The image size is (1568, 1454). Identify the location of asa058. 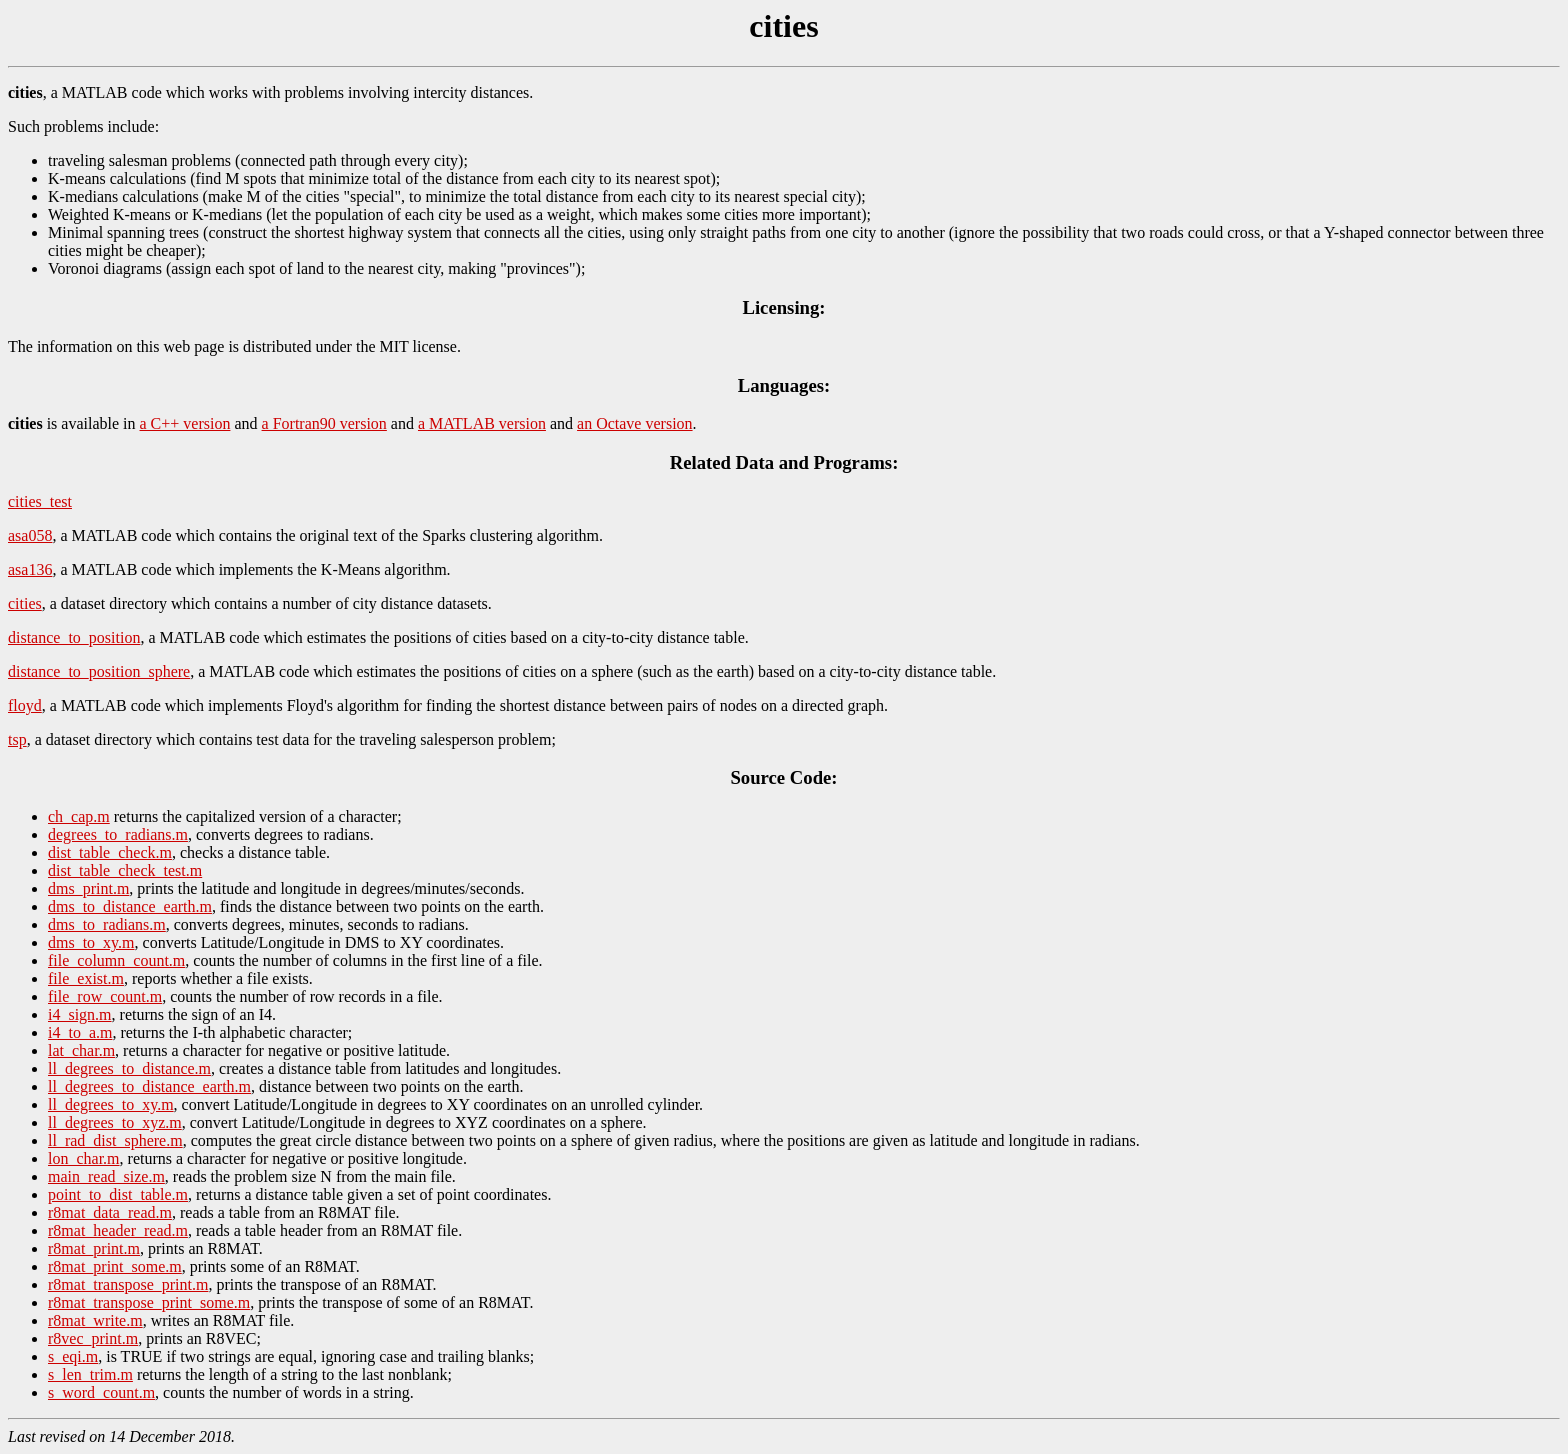
(30, 535).